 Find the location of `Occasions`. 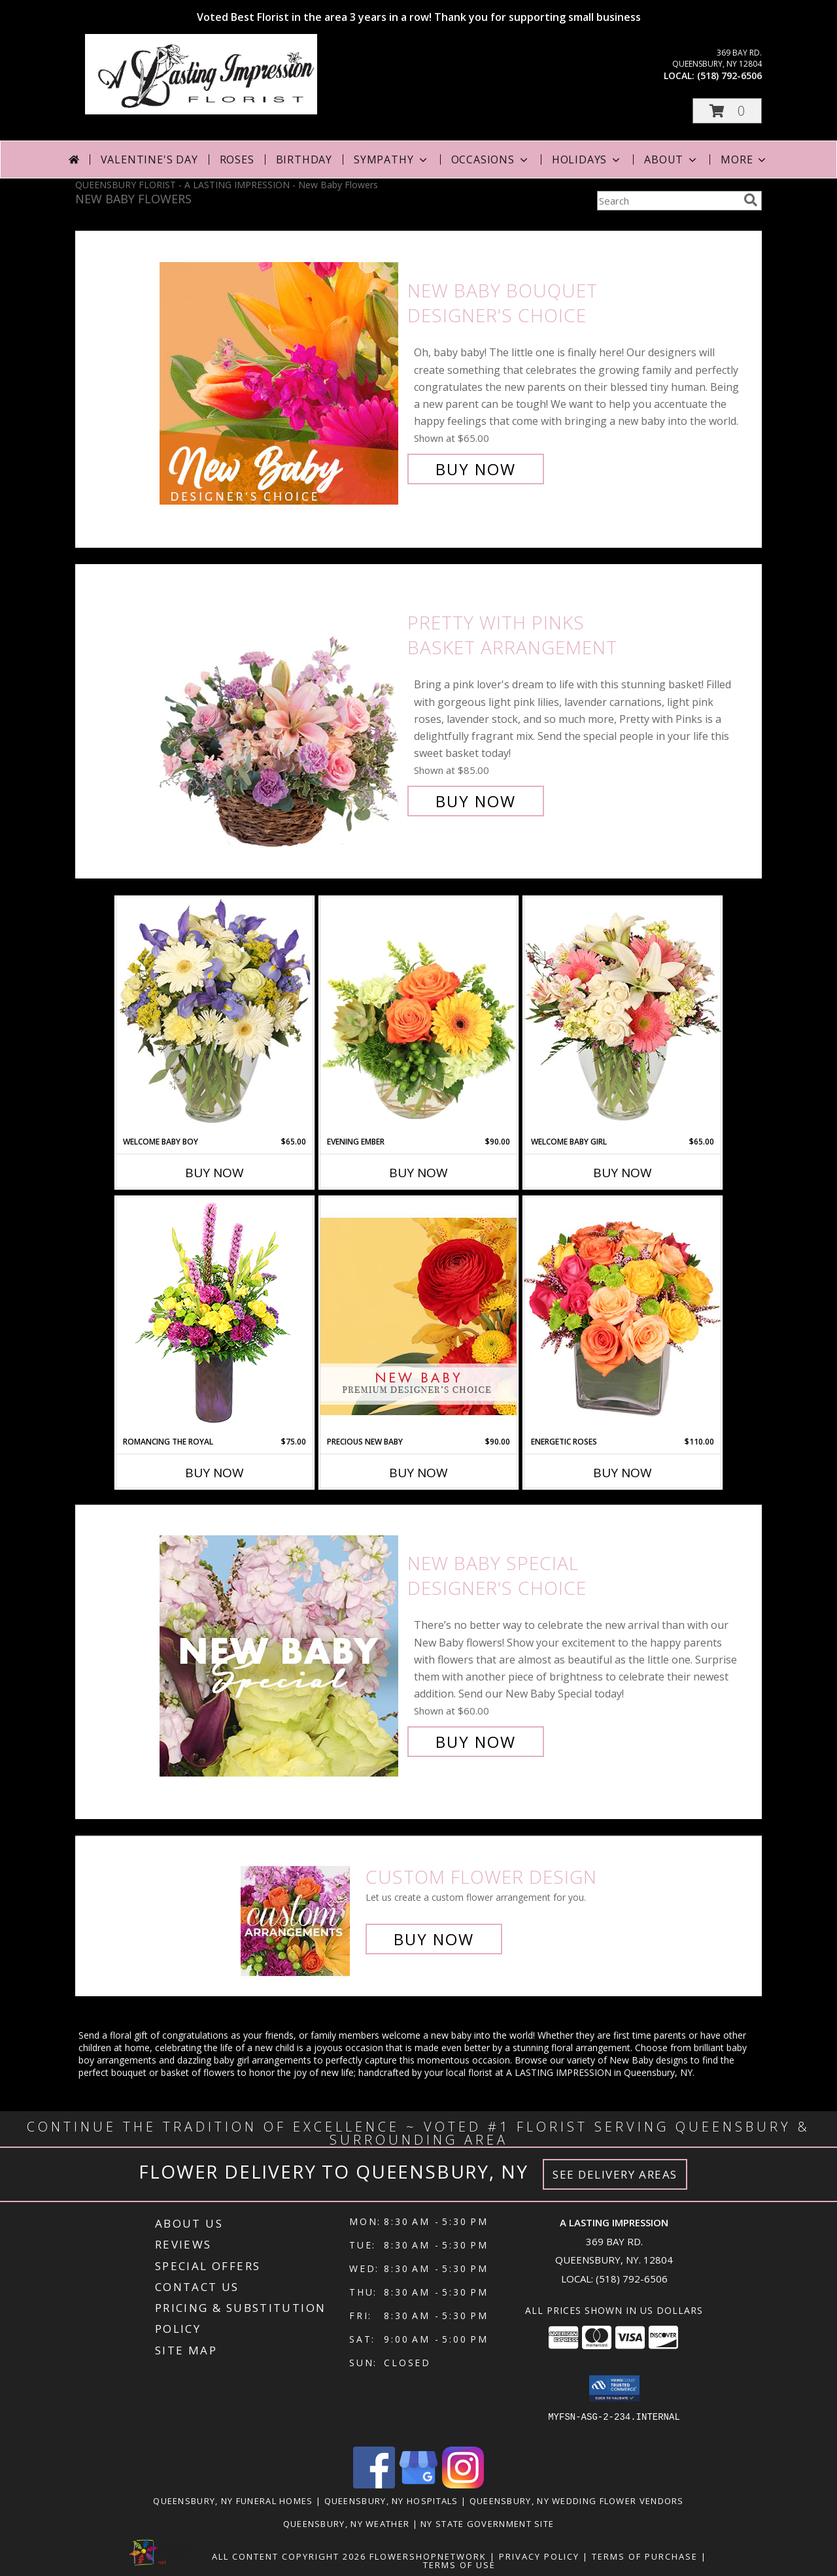

Occasions is located at coordinates (490, 159).